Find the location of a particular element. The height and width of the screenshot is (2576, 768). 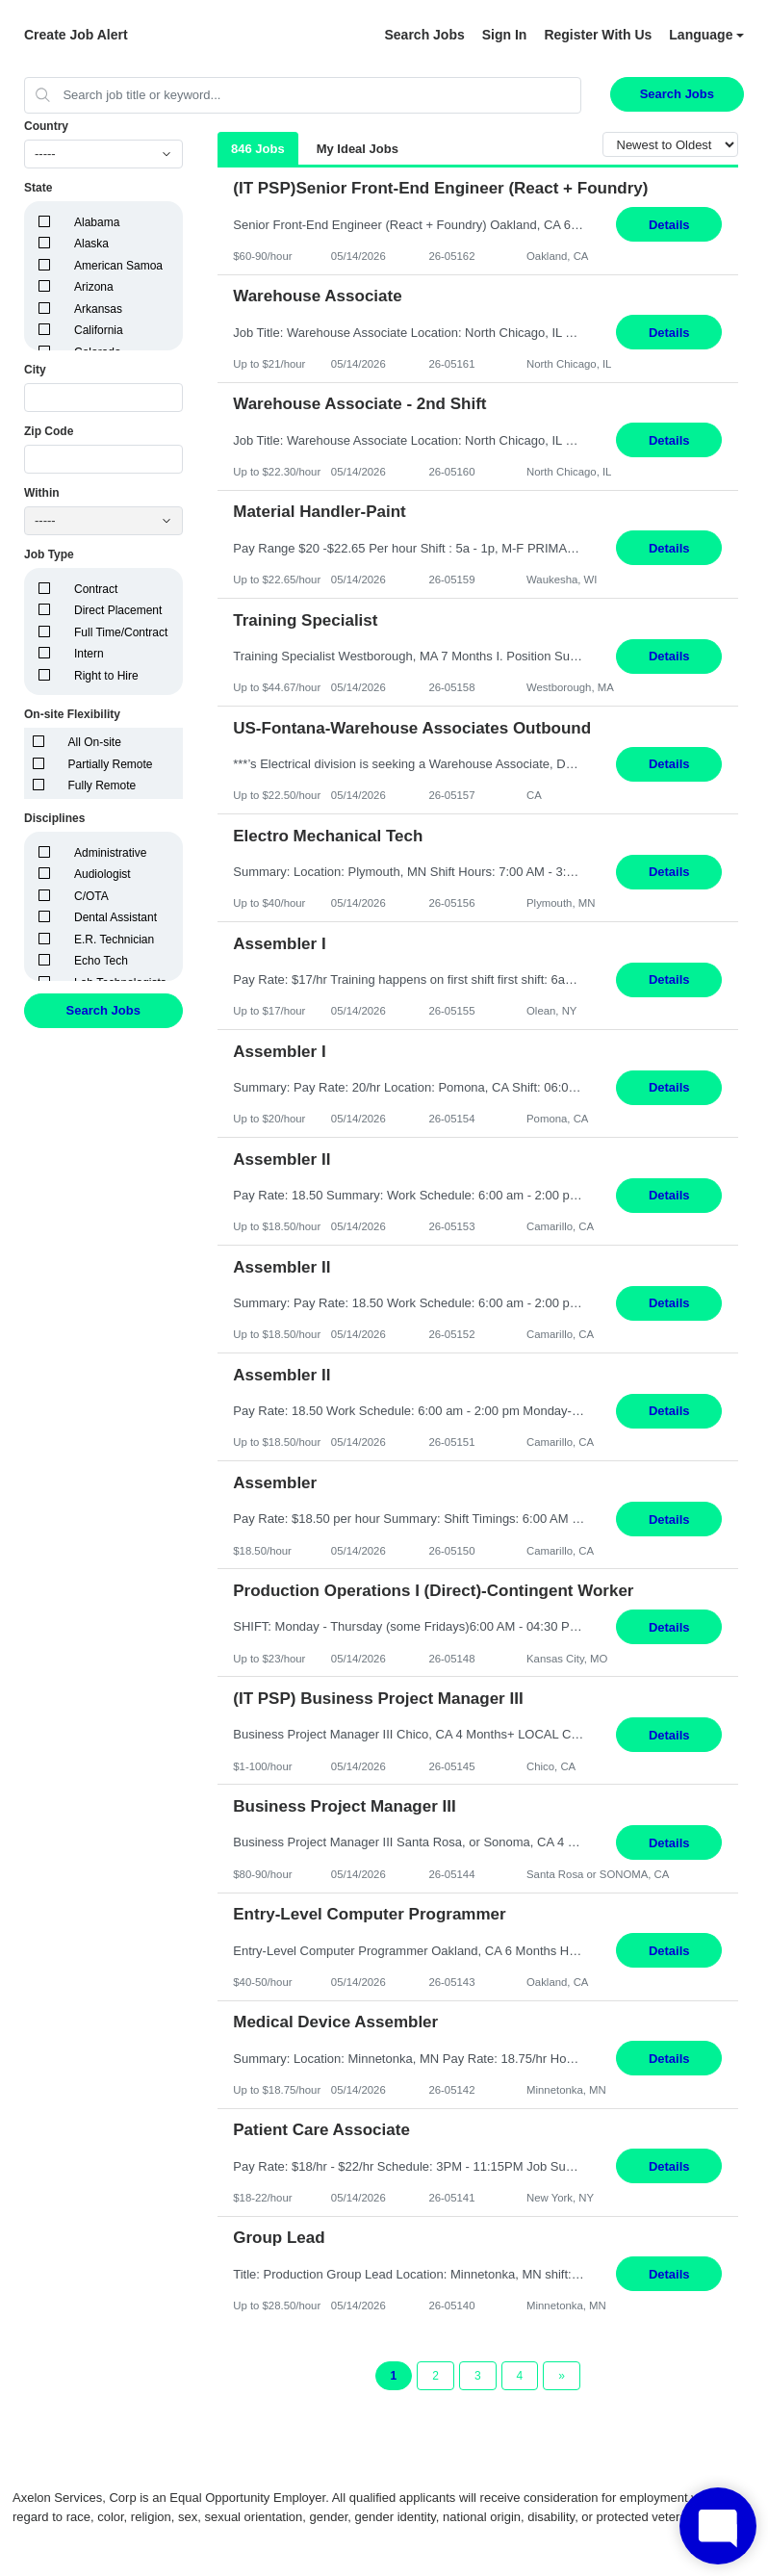

Full Time/Contract is located at coordinates (120, 632).